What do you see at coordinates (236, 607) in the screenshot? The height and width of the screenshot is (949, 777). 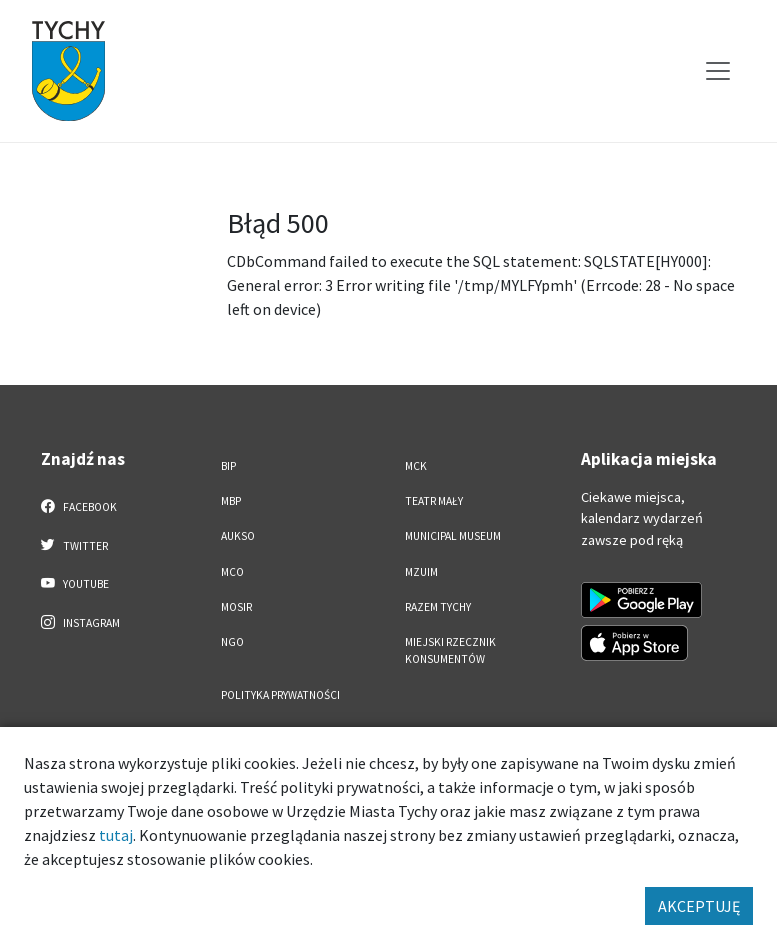 I see `MOSiR [MOSiR. Link otworzy się w nowym oknie.]` at bounding box center [236, 607].